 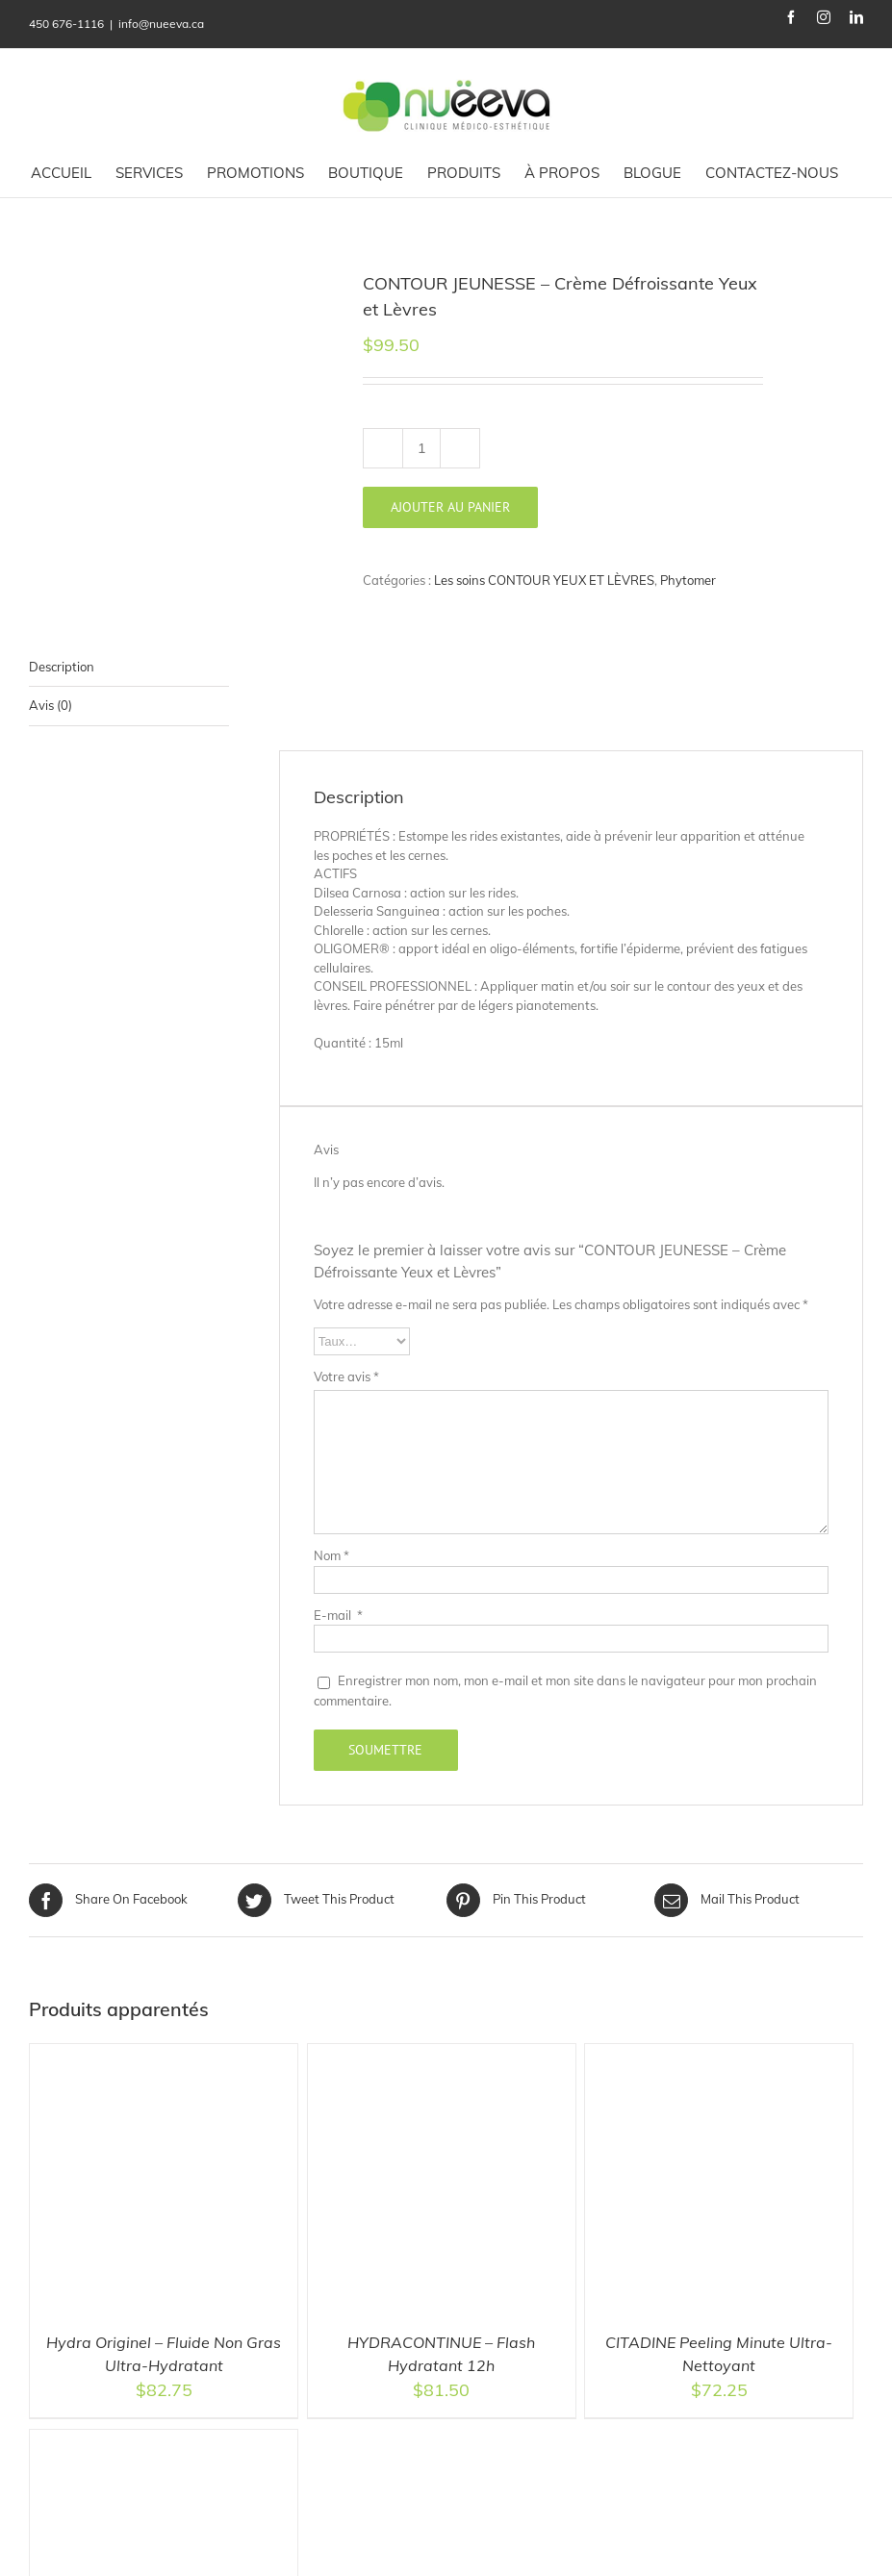 What do you see at coordinates (331, 1555) in the screenshot?
I see `Nom` at bounding box center [331, 1555].